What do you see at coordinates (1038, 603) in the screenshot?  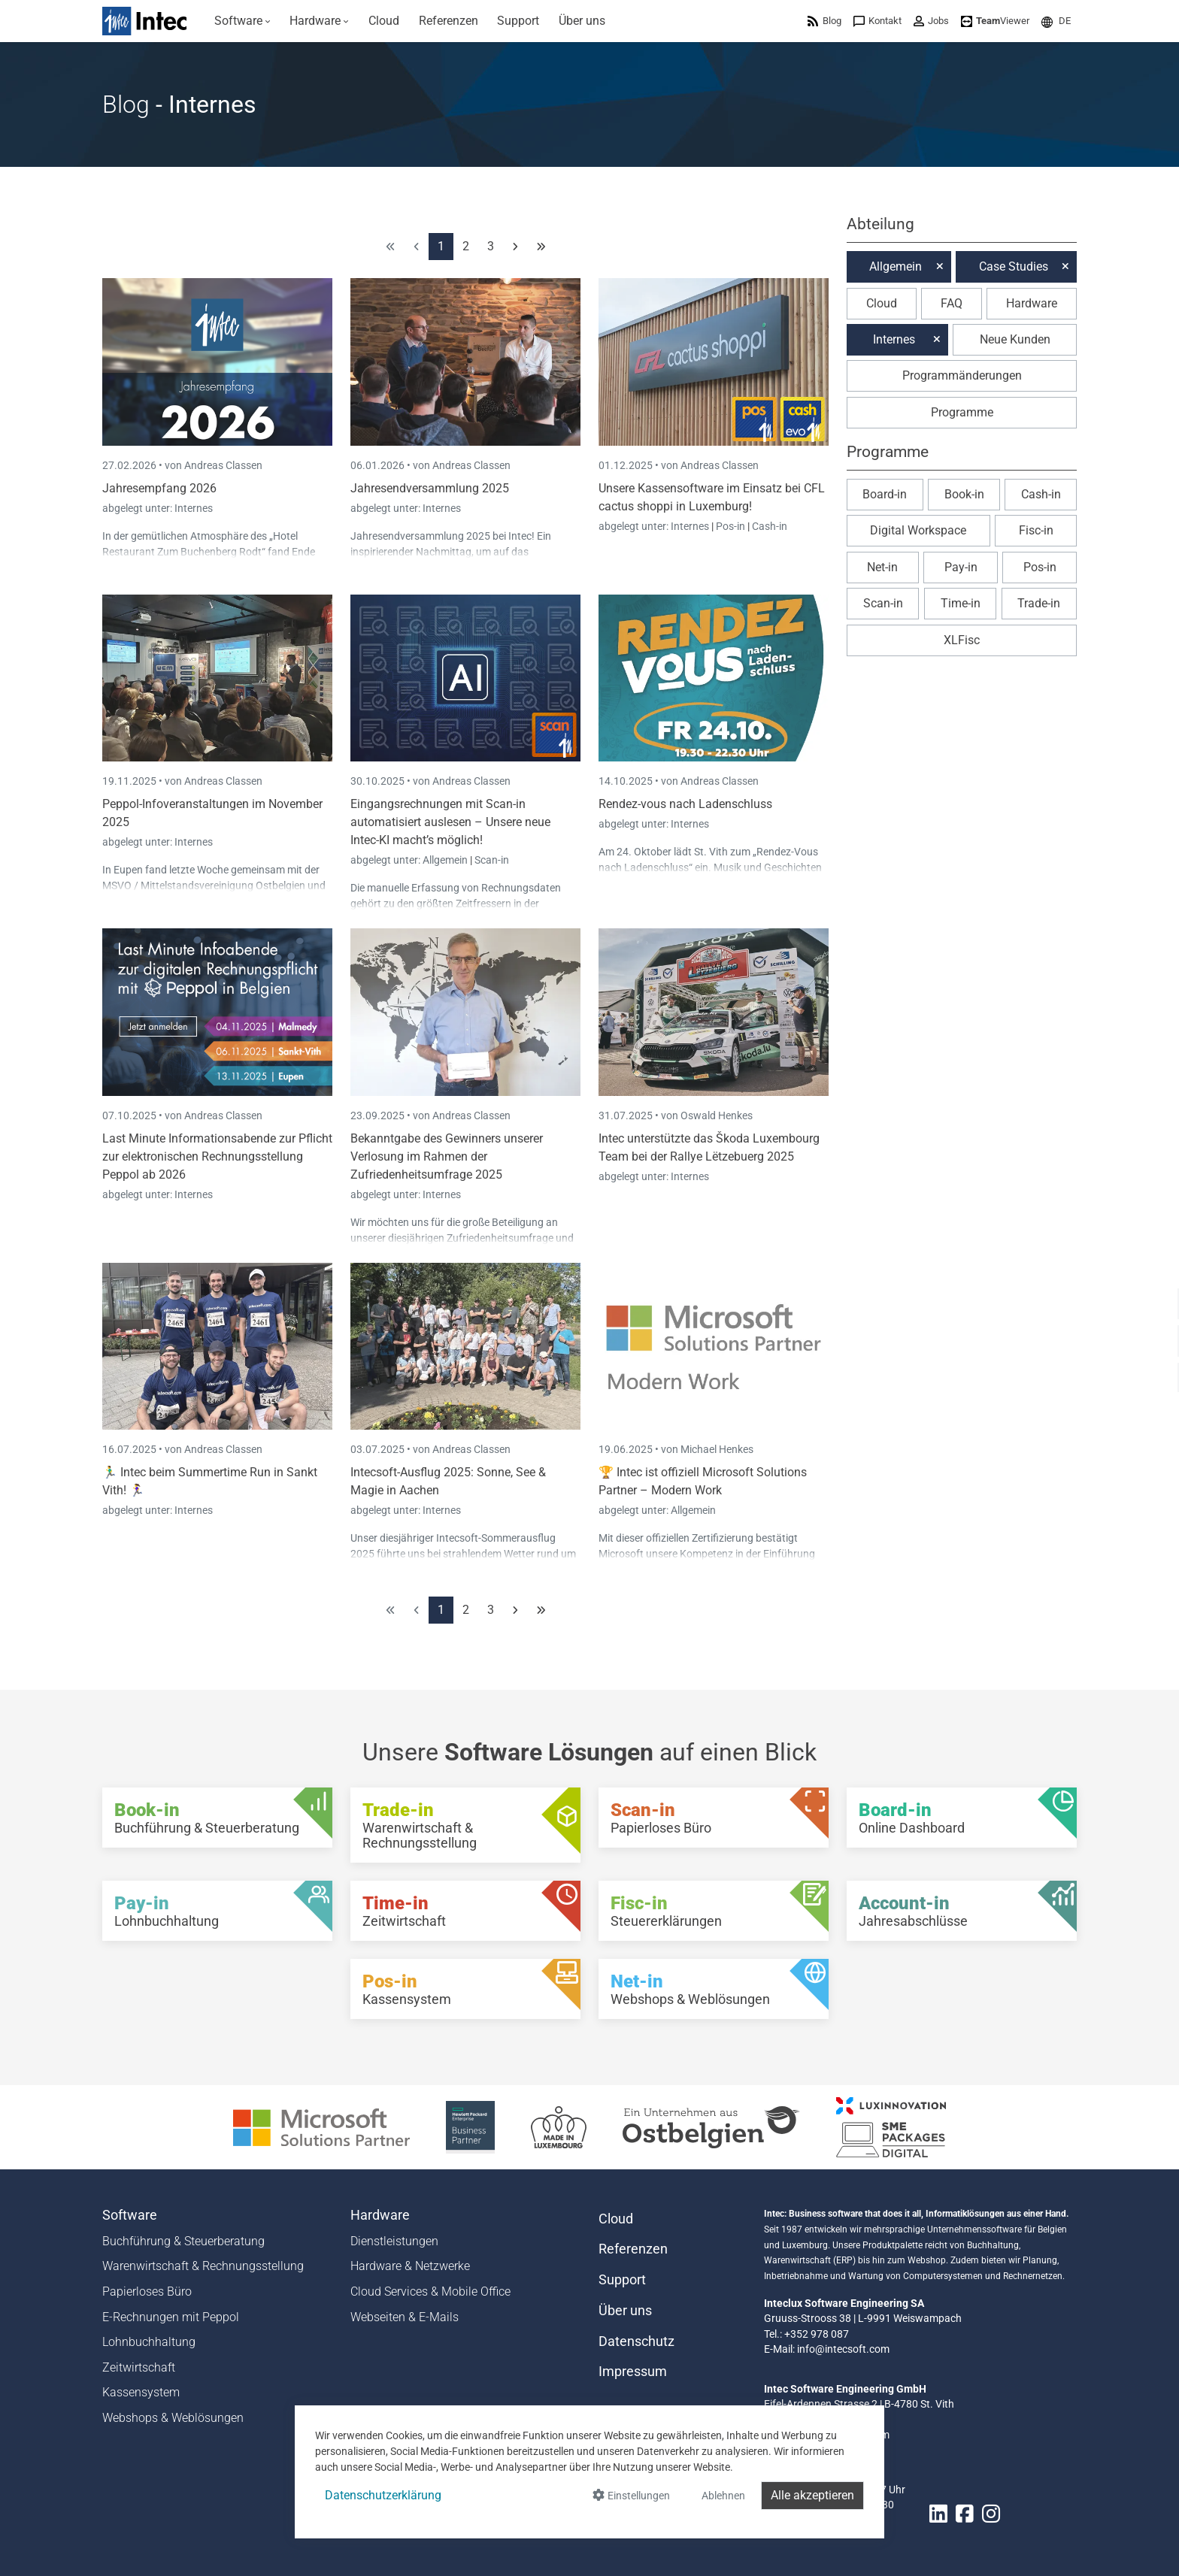 I see `Trade-in` at bounding box center [1038, 603].